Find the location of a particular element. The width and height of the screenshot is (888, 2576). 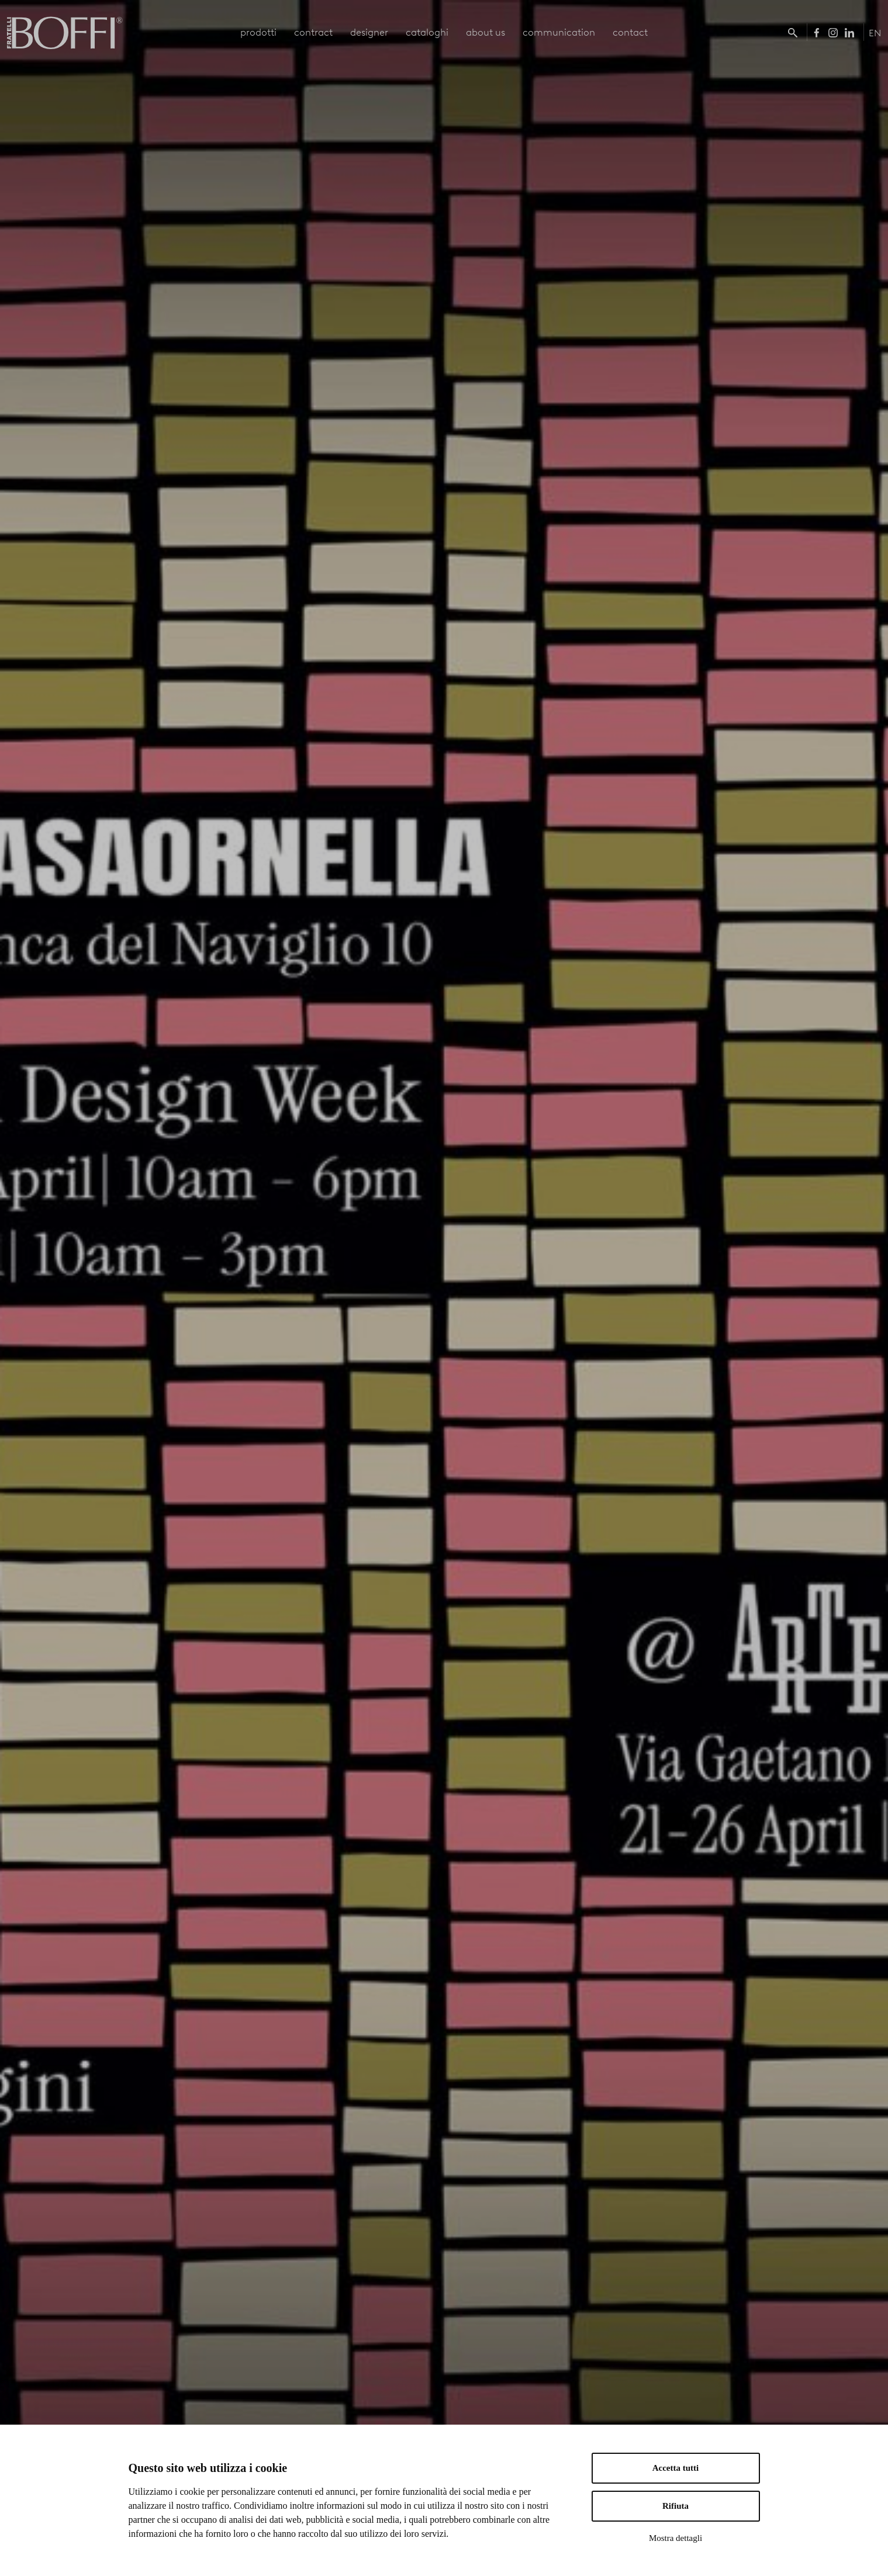

Rifiuta is located at coordinates (675, 2506).